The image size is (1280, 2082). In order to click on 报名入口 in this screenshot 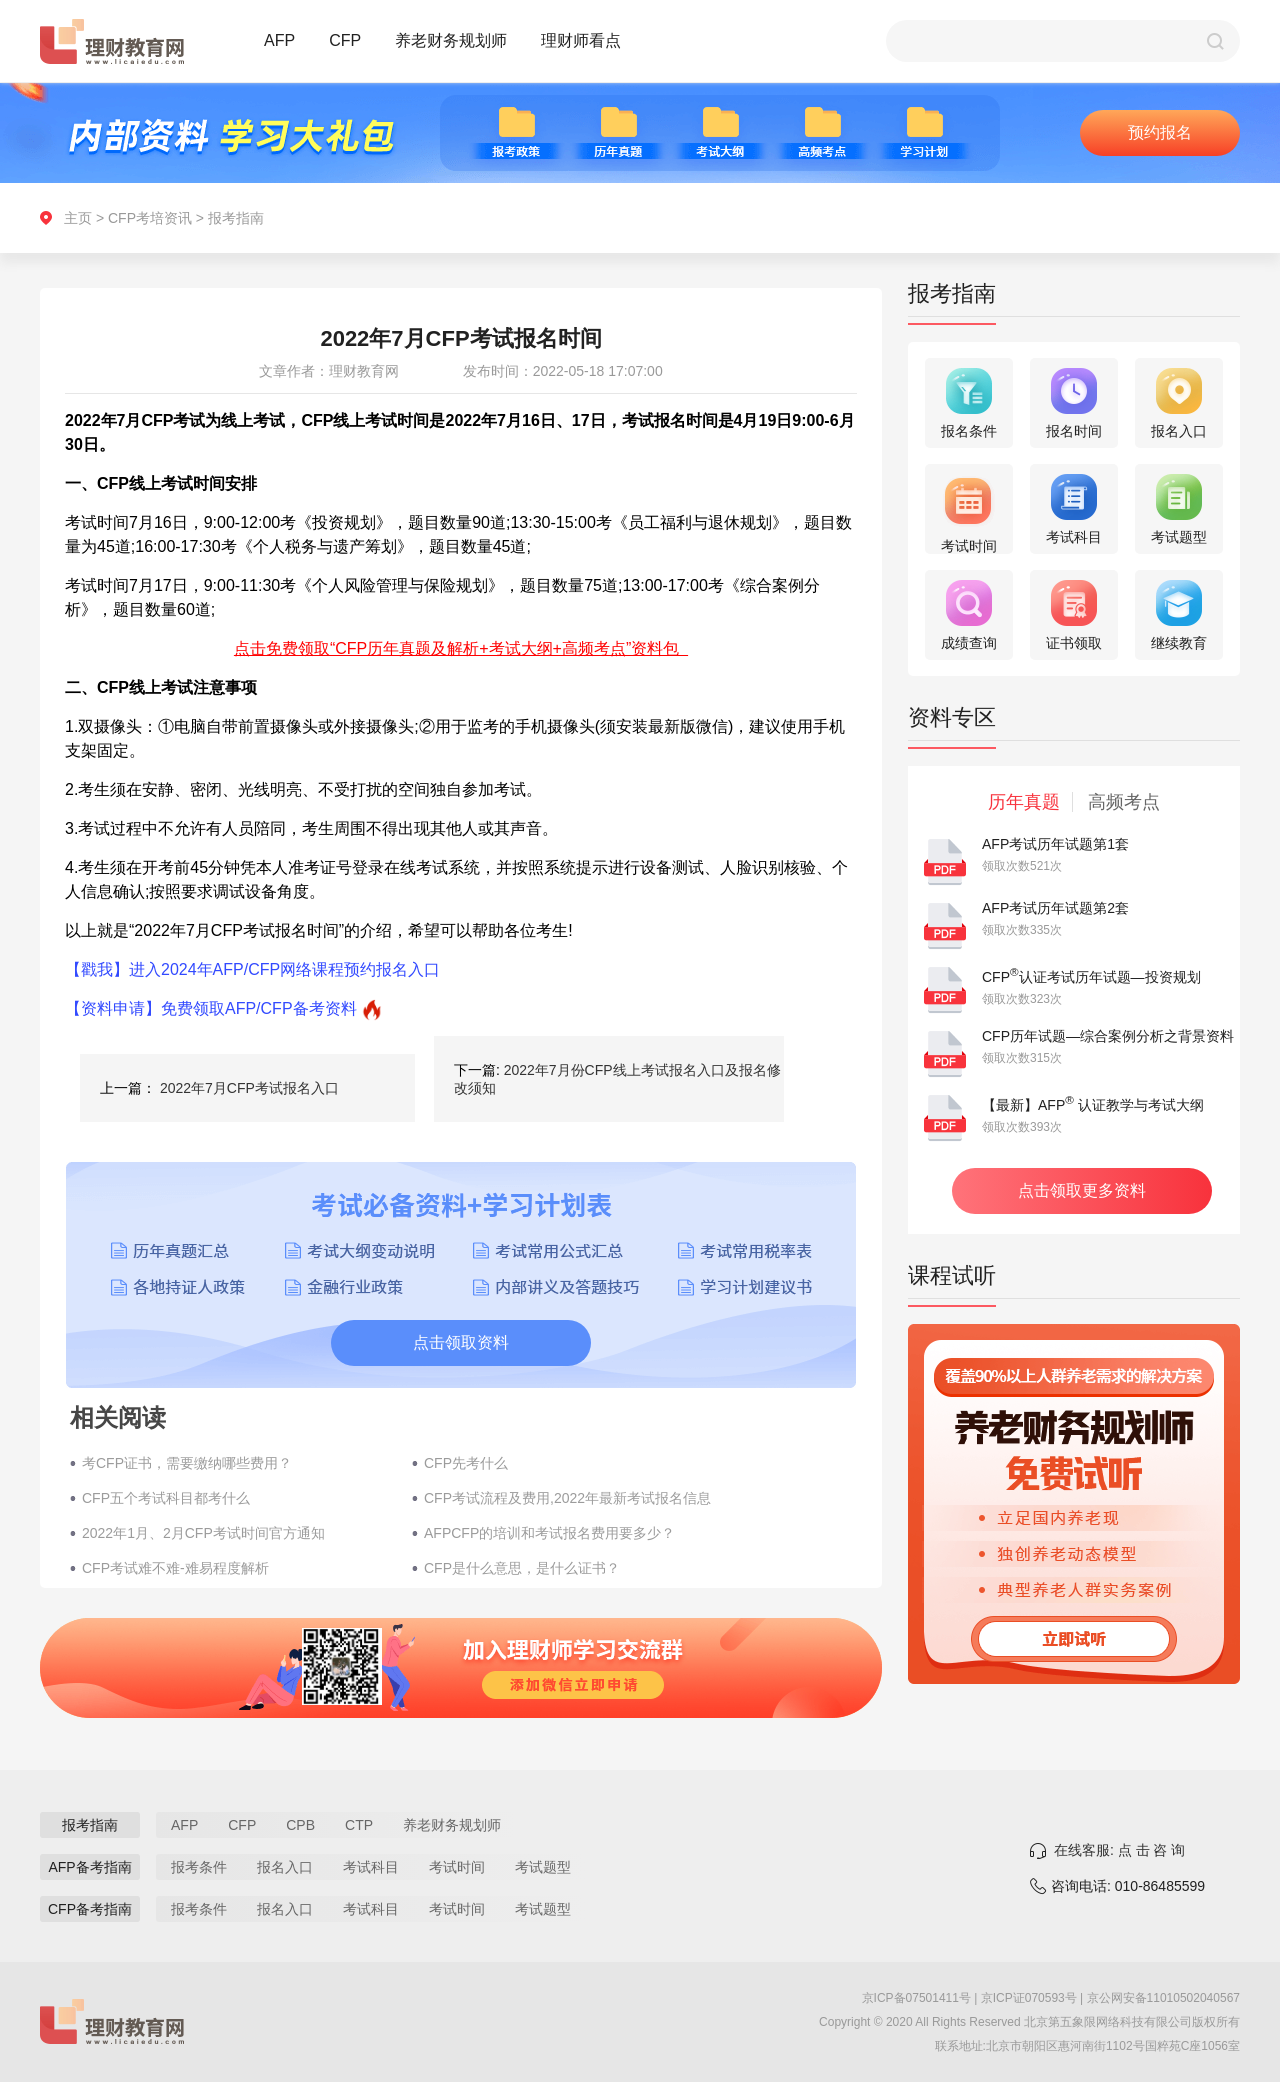, I will do `click(285, 1867)`.